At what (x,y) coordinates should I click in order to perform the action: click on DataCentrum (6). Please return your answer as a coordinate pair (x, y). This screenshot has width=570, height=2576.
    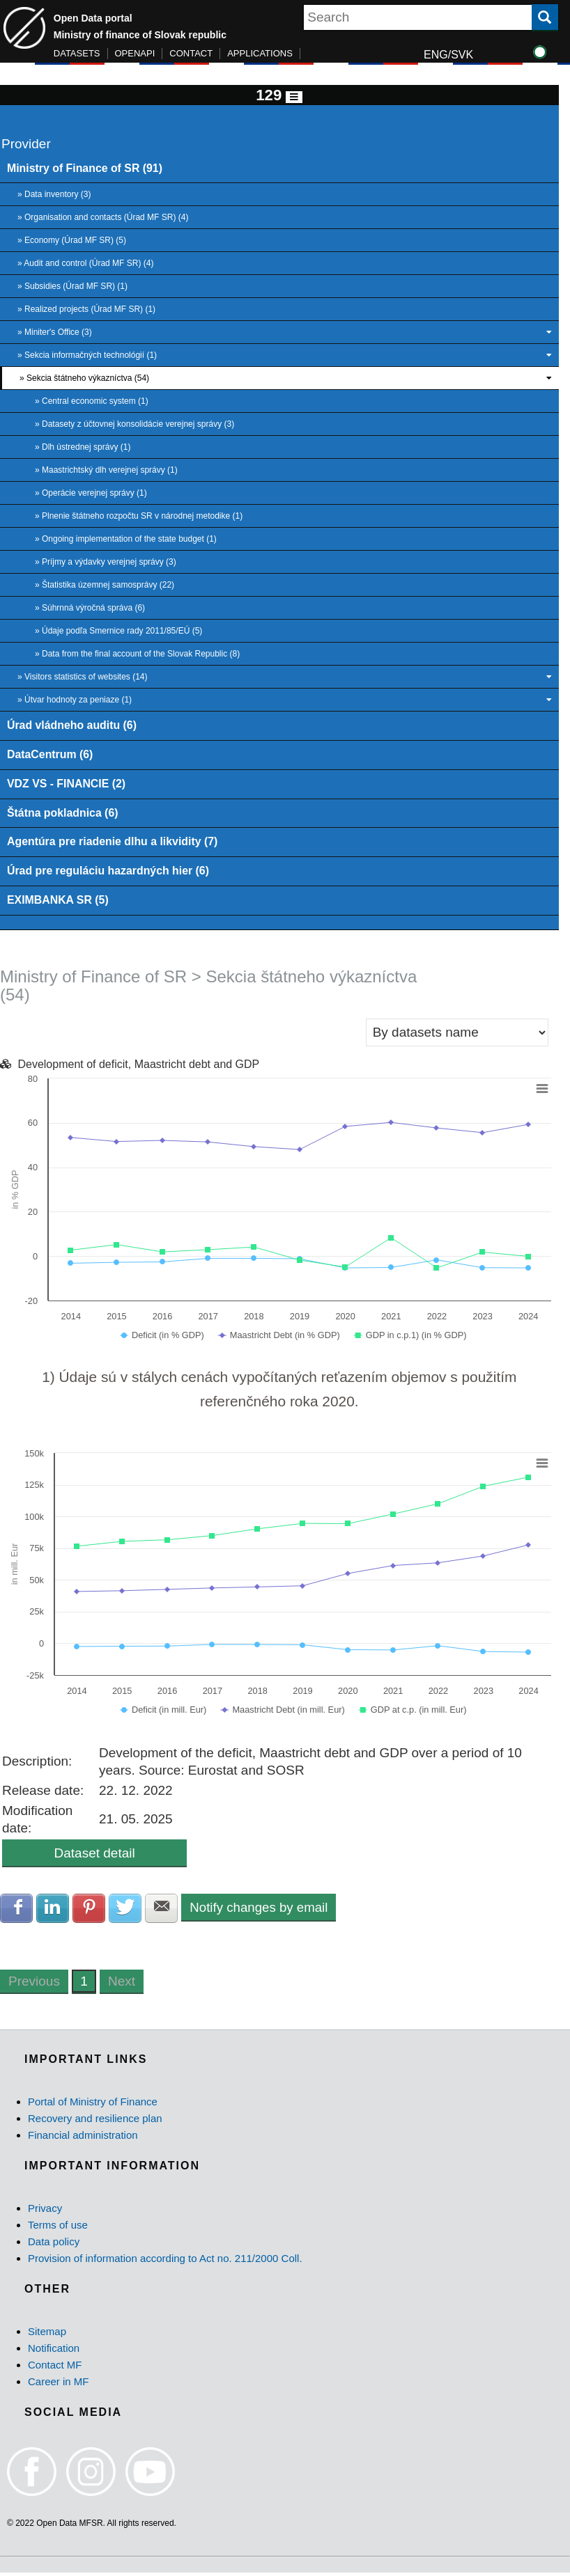
    Looking at the image, I should click on (51, 755).